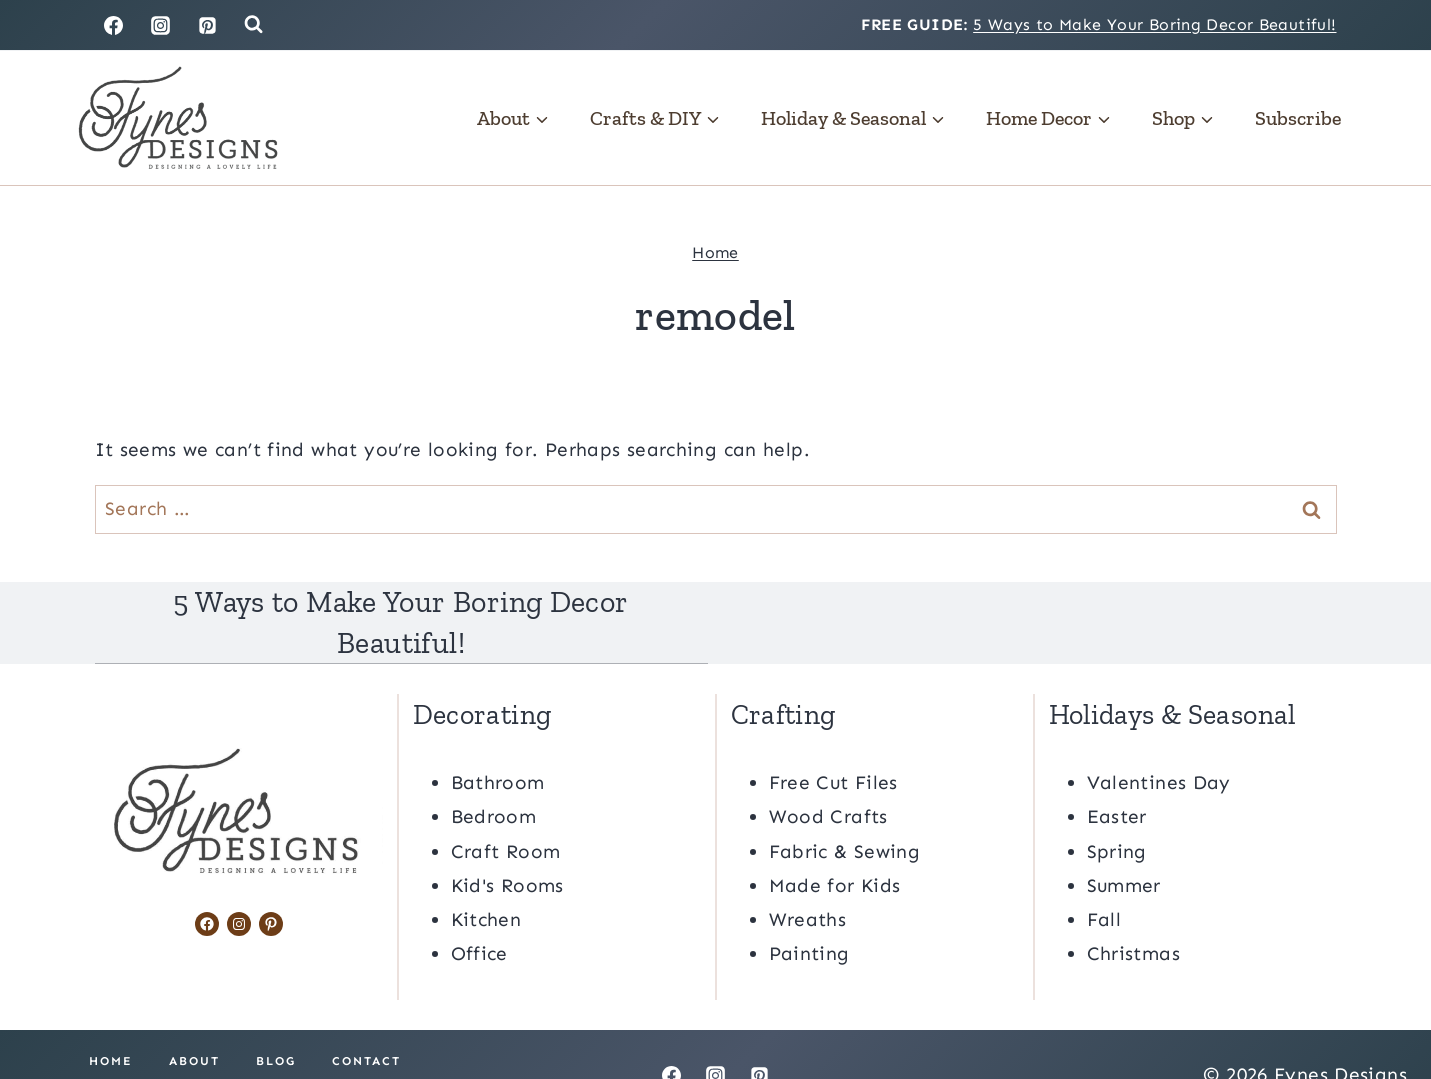 Image resolution: width=1431 pixels, height=1079 pixels. What do you see at coordinates (1104, 878) in the screenshot?
I see `Fall` at bounding box center [1104, 878].